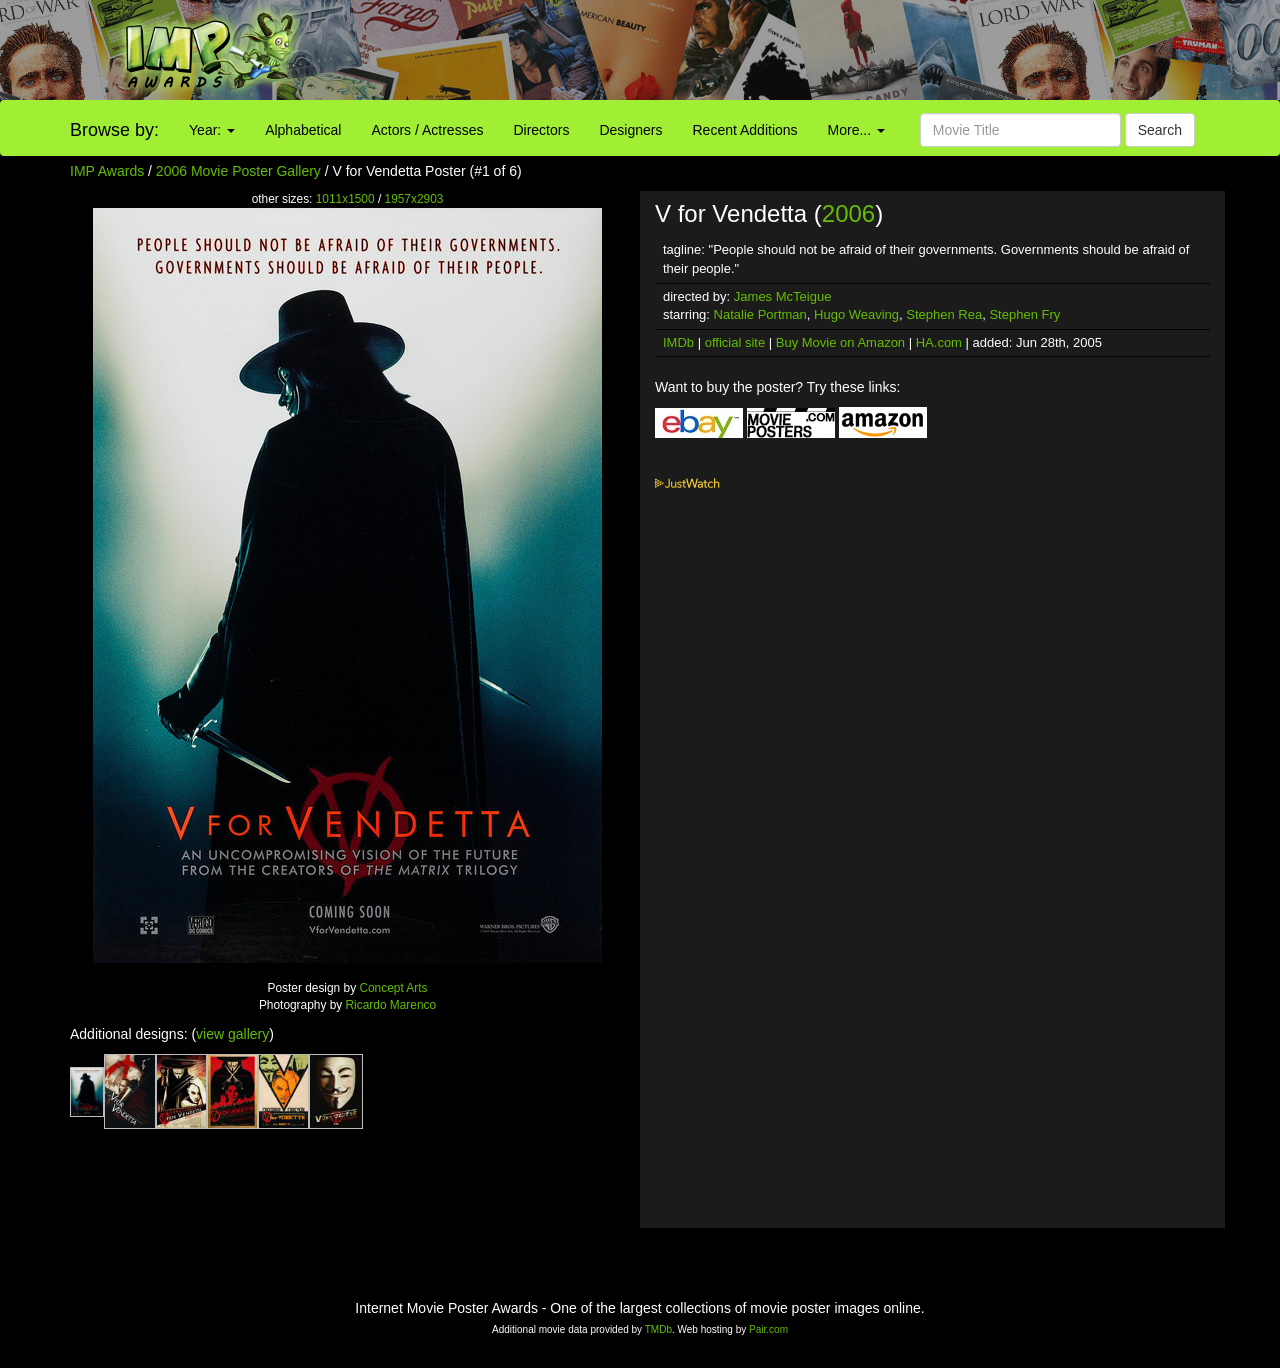 The width and height of the screenshot is (1280, 1368). What do you see at coordinates (856, 130) in the screenshot?
I see `More...` at bounding box center [856, 130].